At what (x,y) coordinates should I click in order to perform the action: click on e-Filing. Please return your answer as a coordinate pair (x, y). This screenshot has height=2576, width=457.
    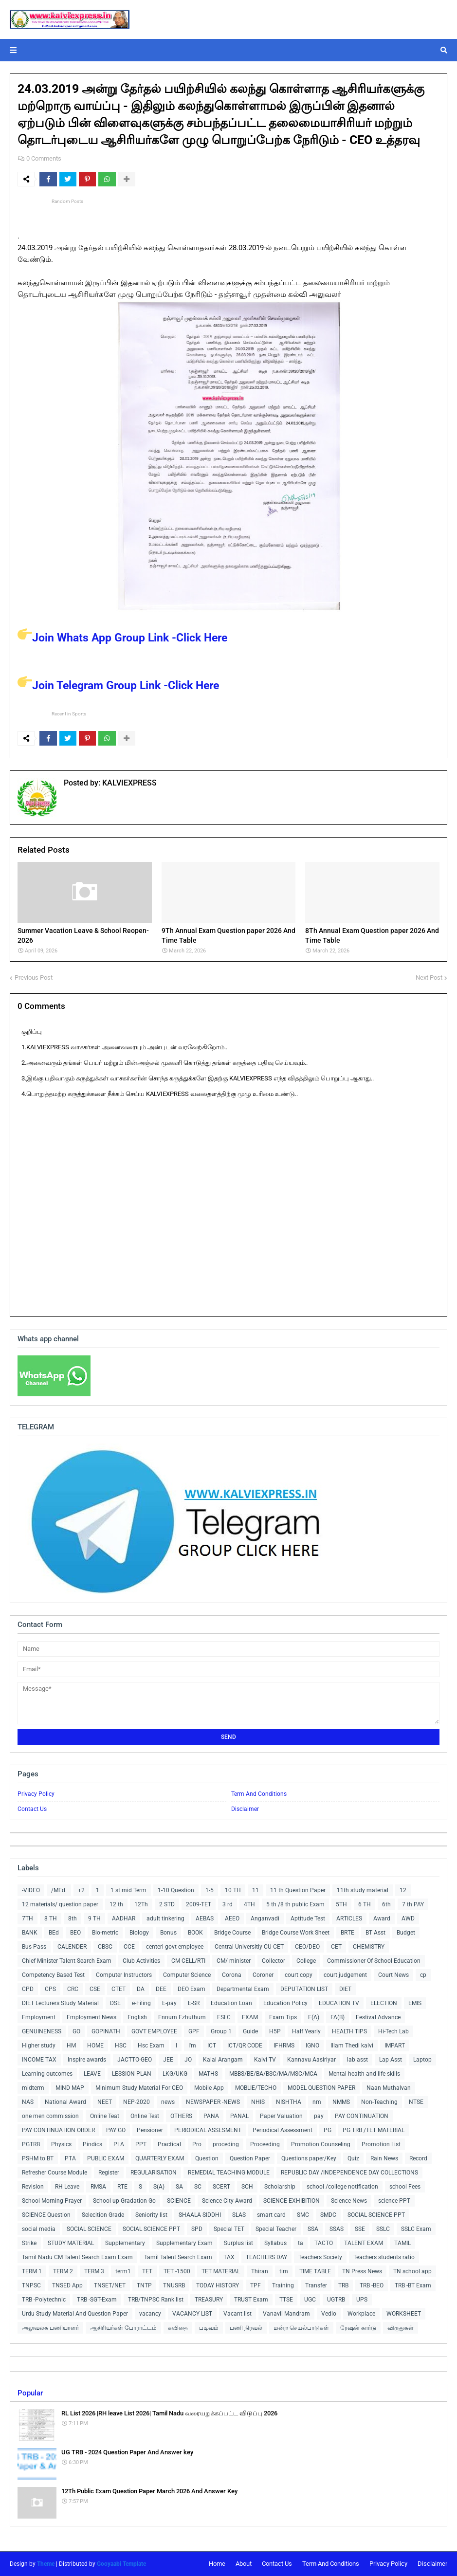
    Looking at the image, I should click on (141, 2003).